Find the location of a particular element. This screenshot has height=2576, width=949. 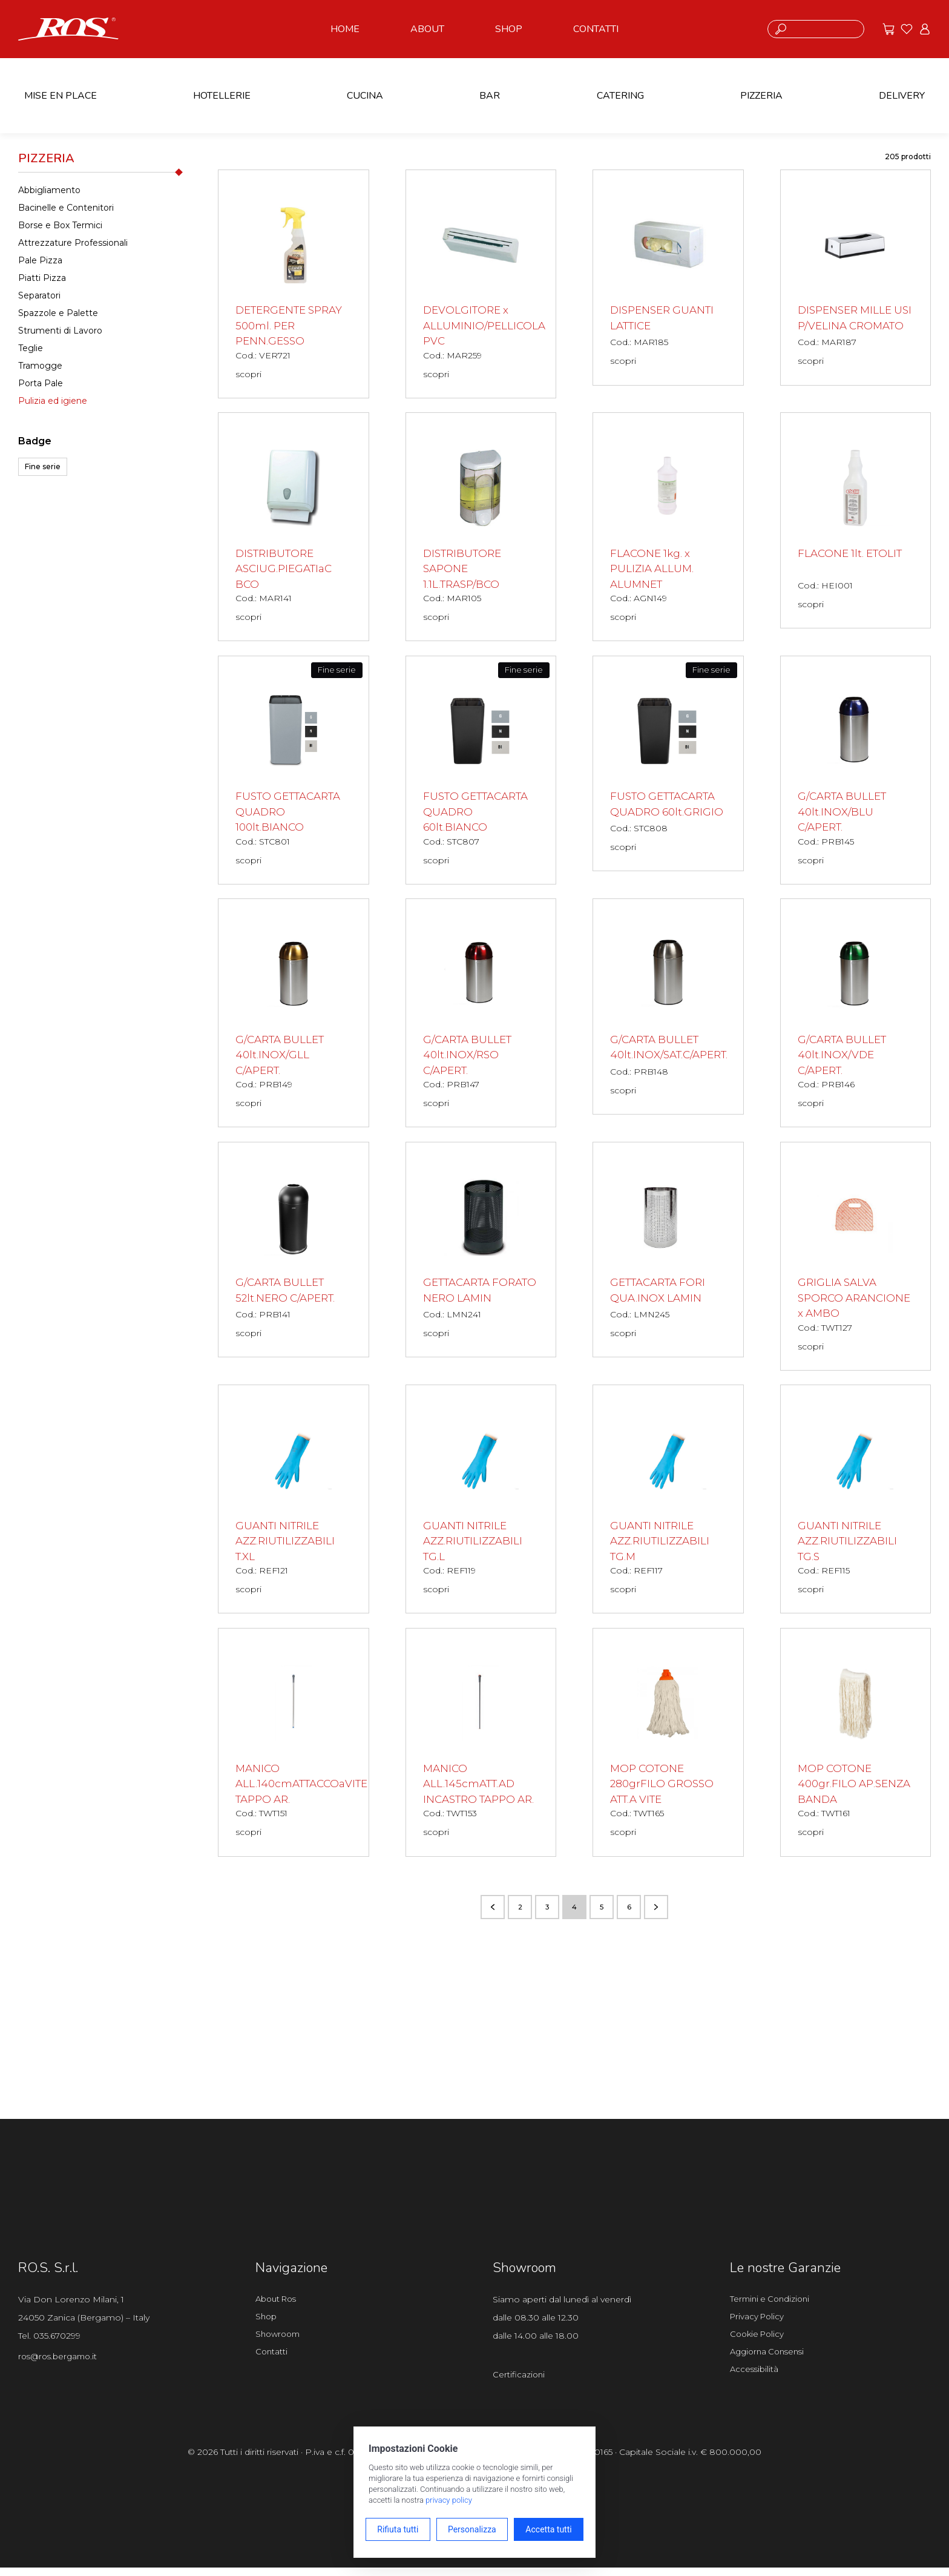

HOME is located at coordinates (345, 29).